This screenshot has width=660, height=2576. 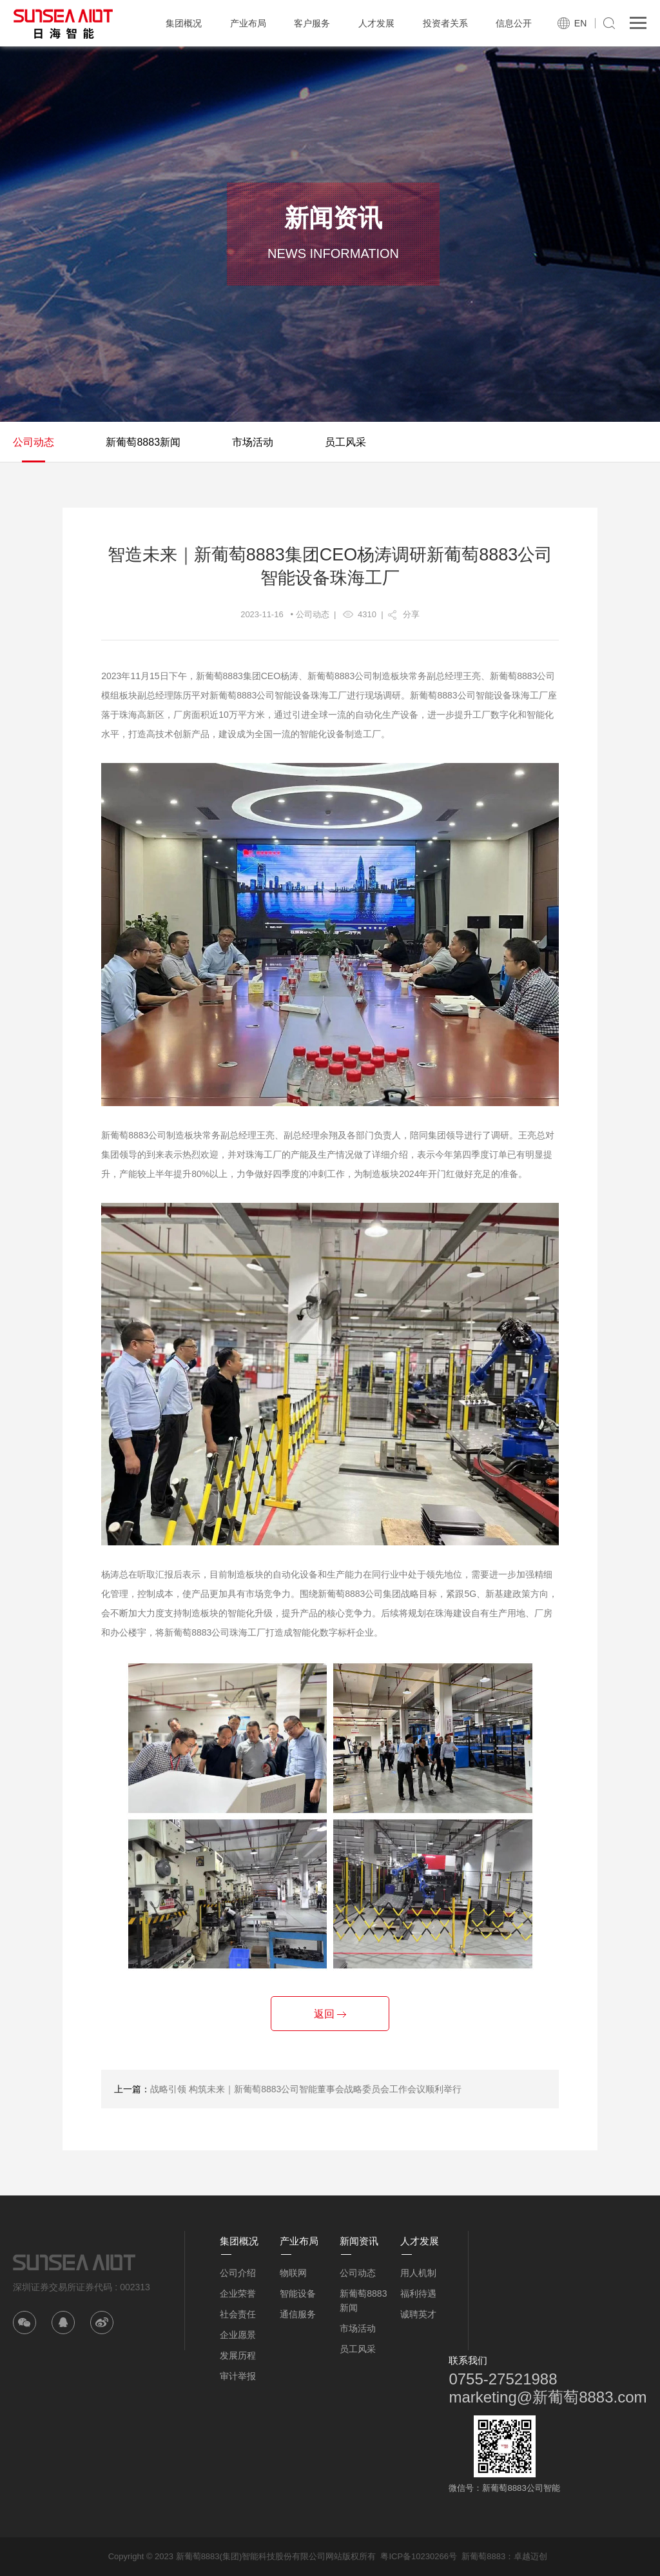 What do you see at coordinates (418, 2556) in the screenshot?
I see `粤ICP备10230266号` at bounding box center [418, 2556].